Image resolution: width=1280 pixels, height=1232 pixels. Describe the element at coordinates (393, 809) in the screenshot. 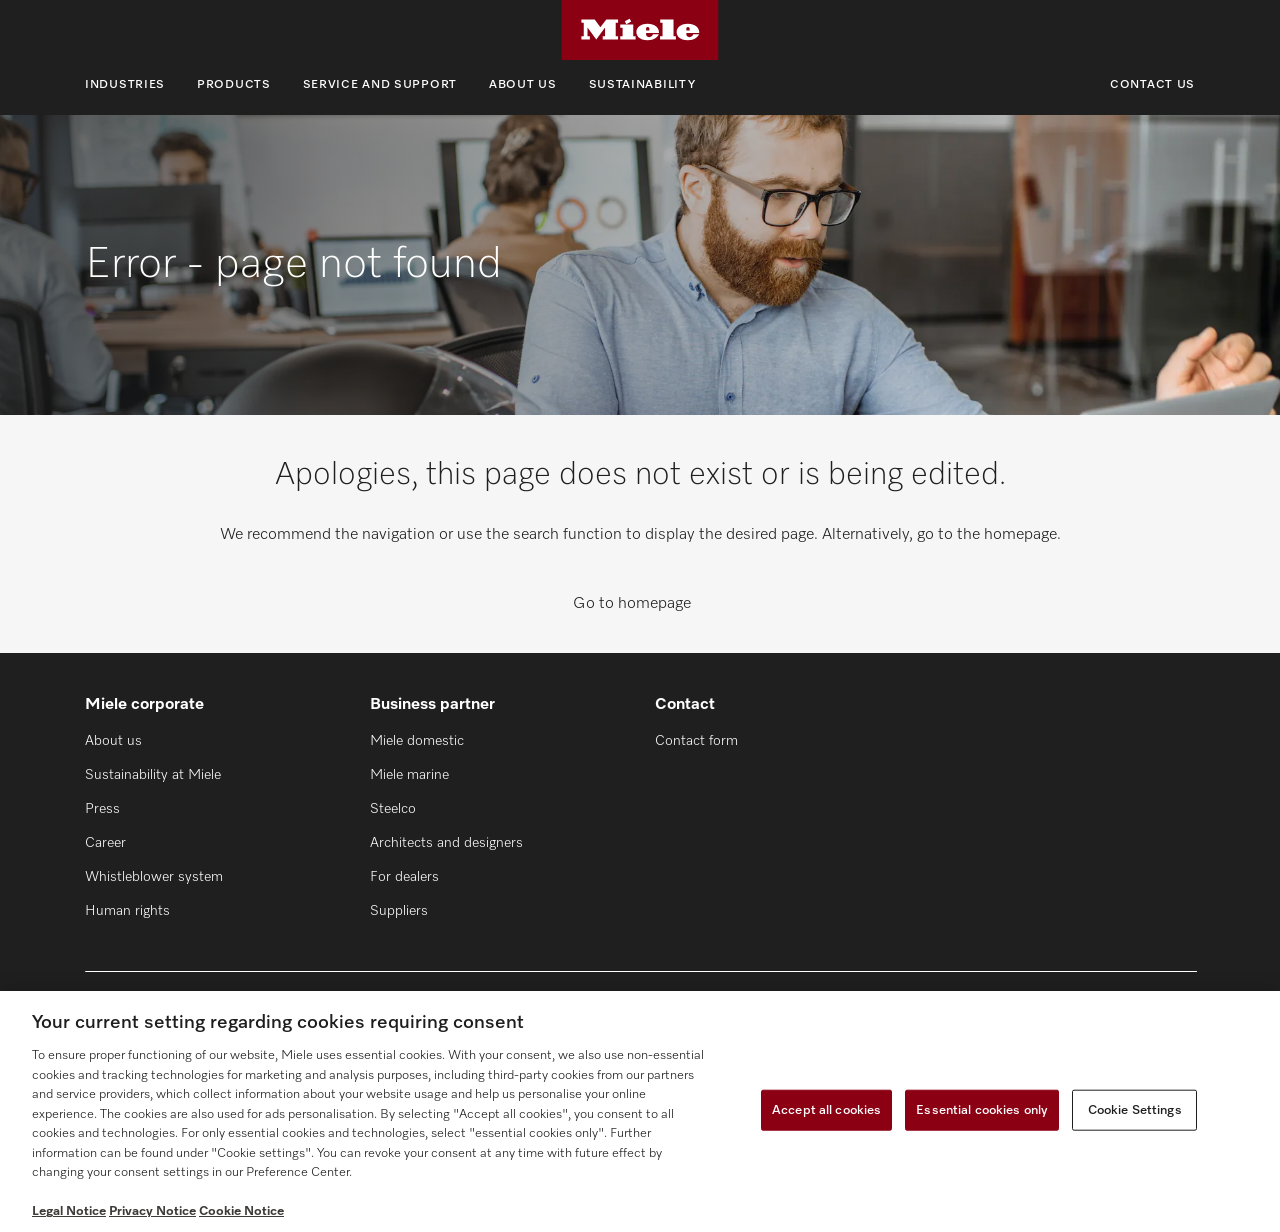

I see `Steelco` at that location.